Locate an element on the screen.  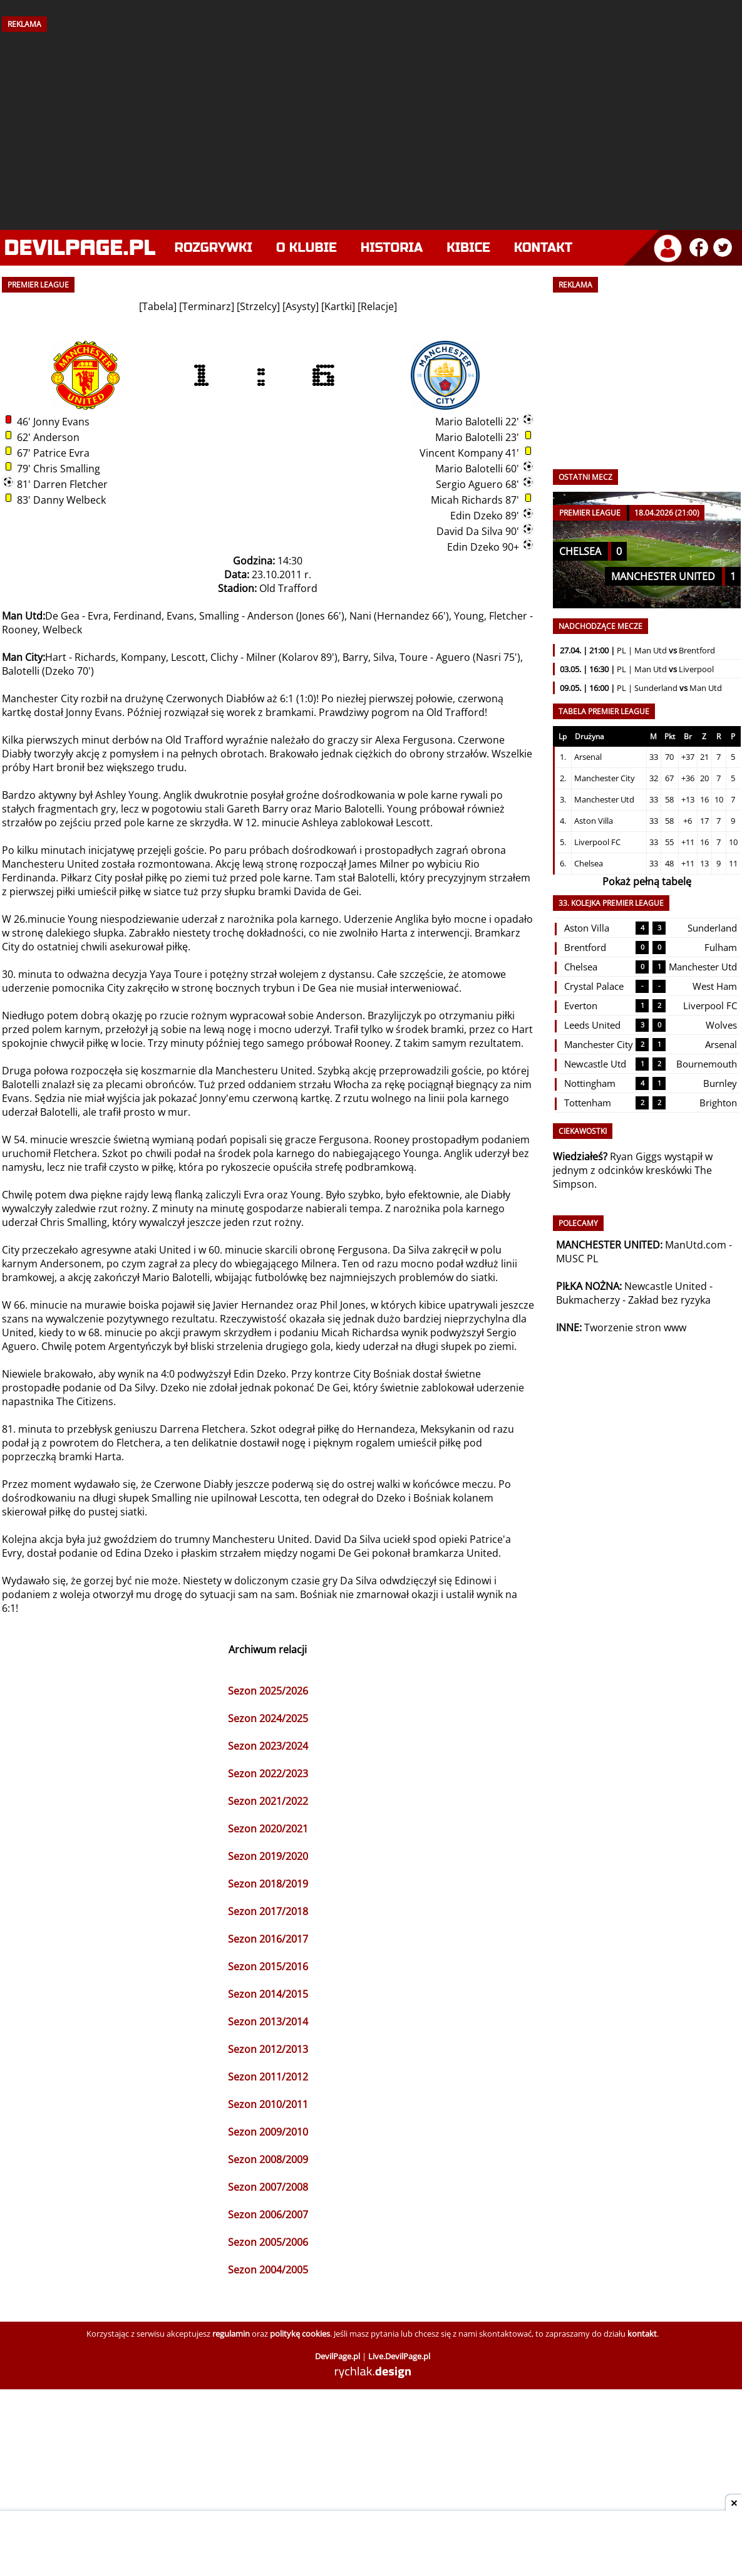
Sezon 2022/2023 is located at coordinates (268, 1773).